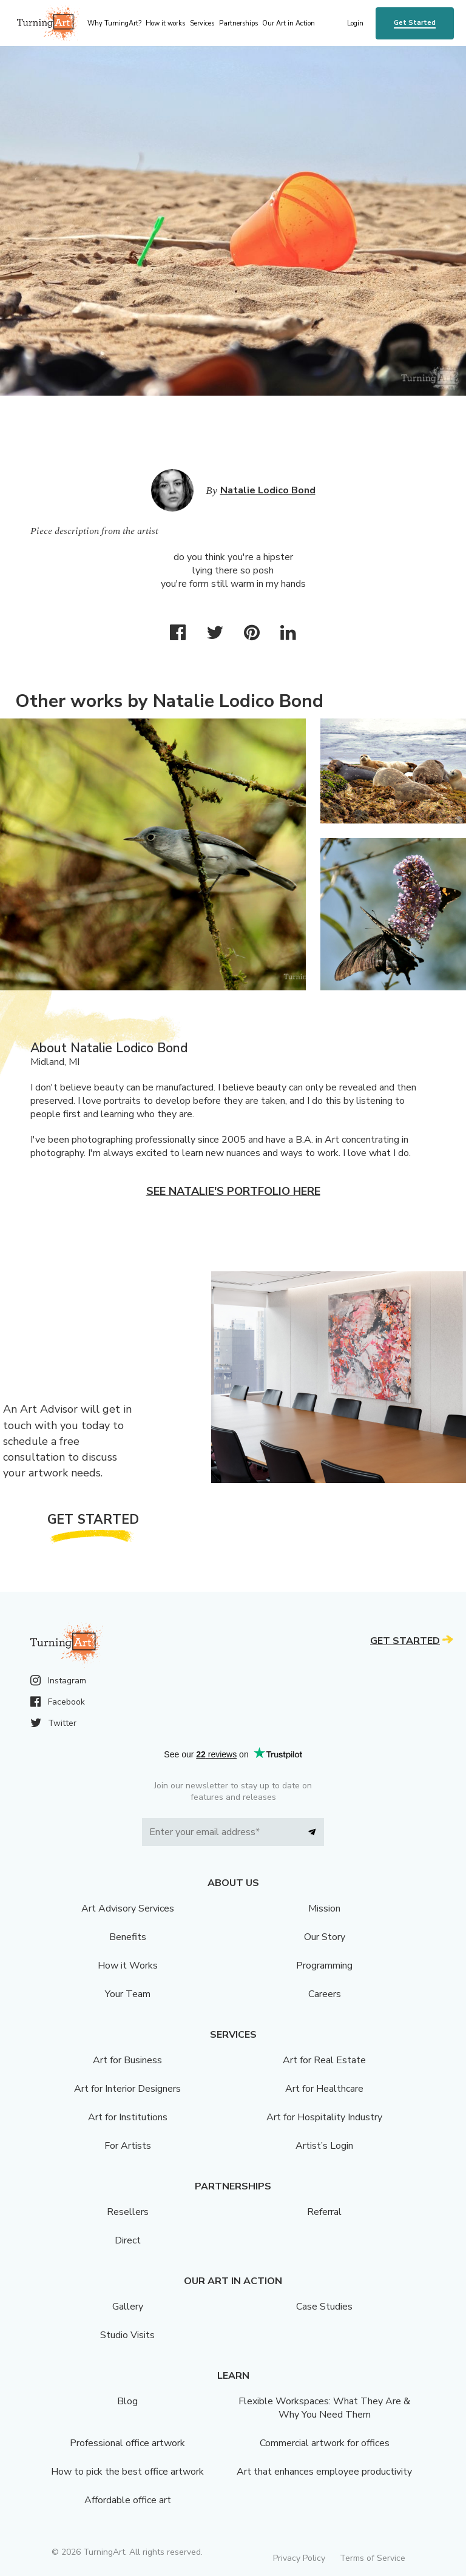 The image size is (466, 2576). What do you see at coordinates (127, 1994) in the screenshot?
I see `Your Team` at bounding box center [127, 1994].